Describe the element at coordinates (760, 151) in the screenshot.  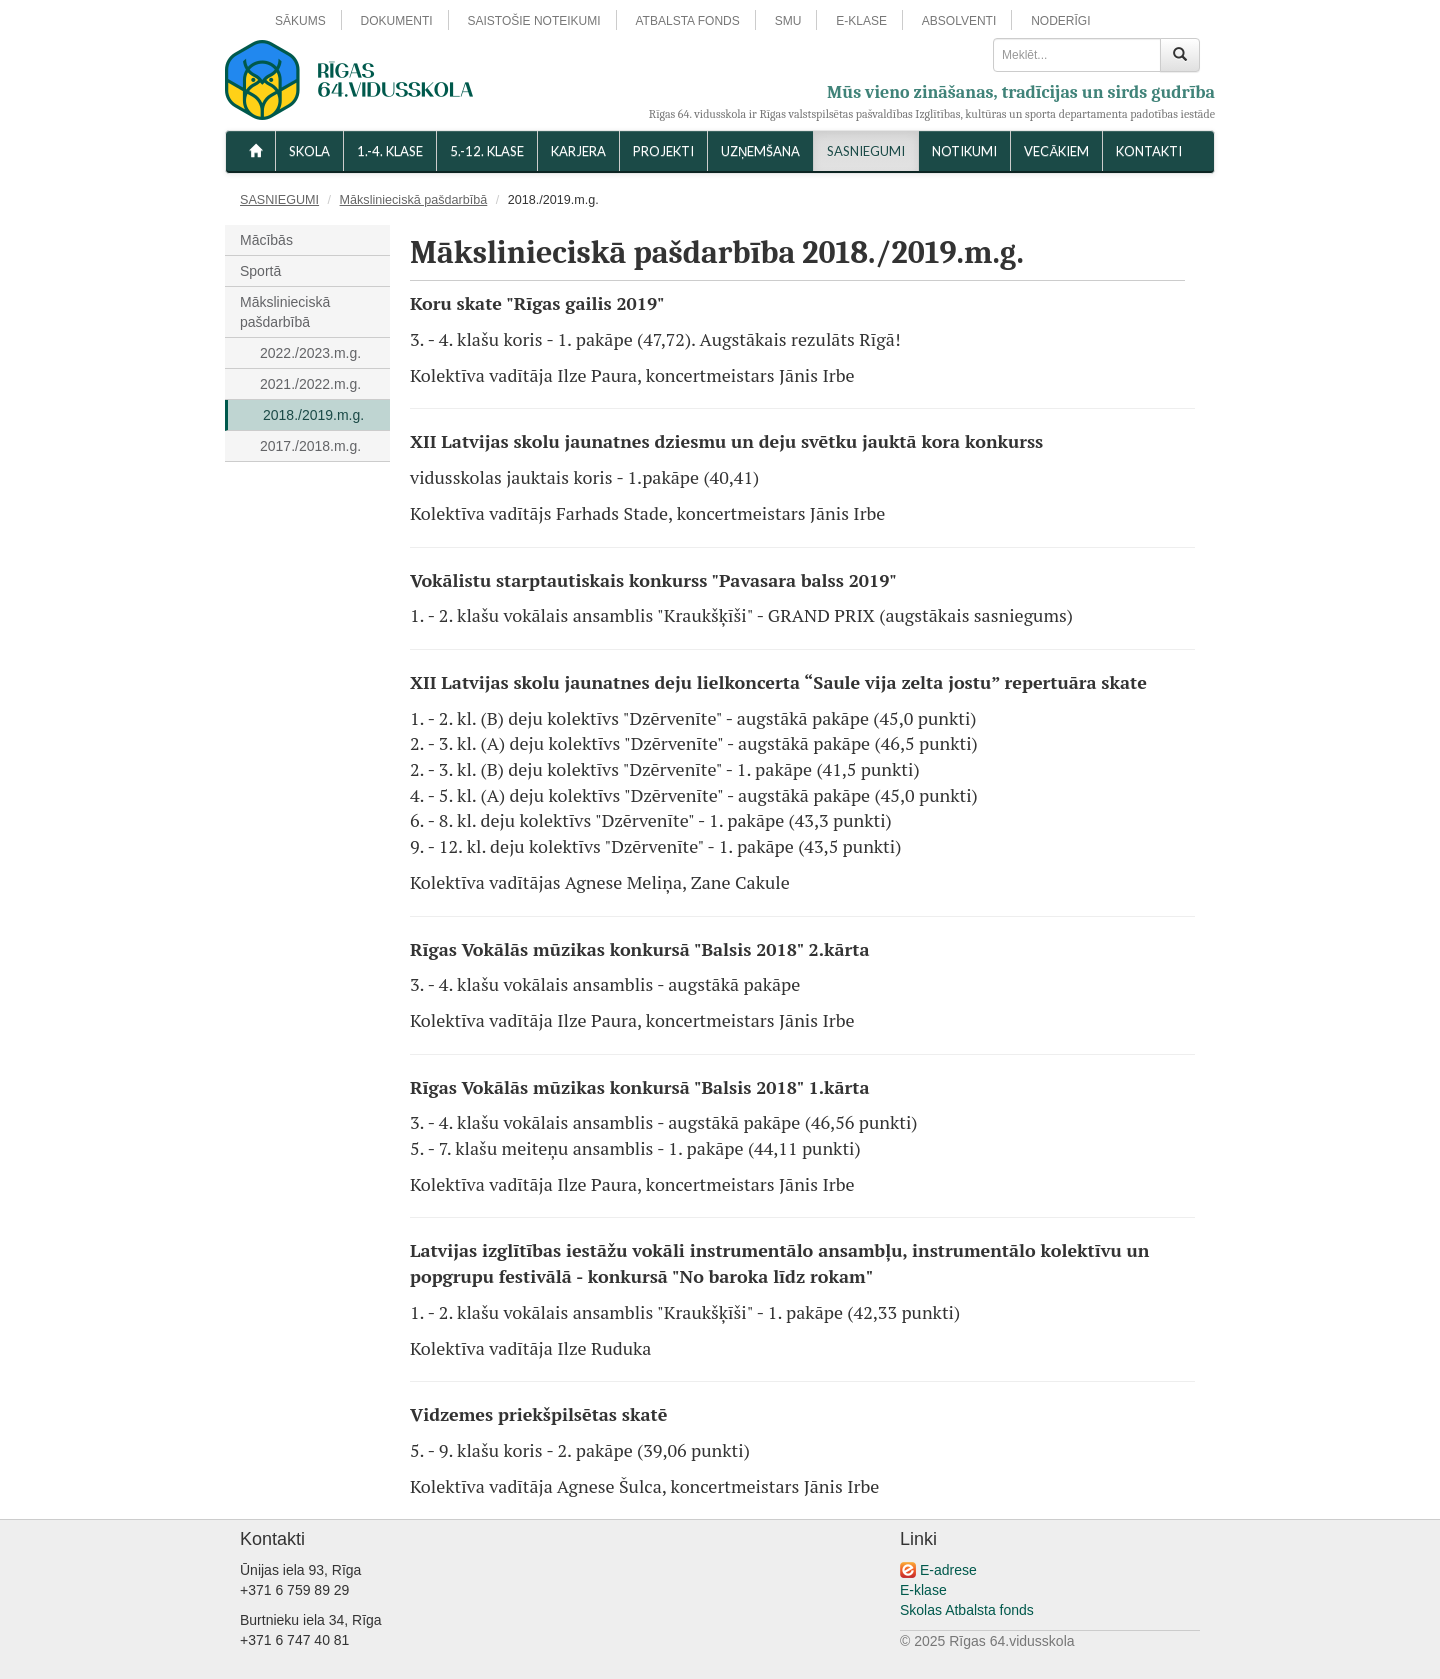
I see `UZŅEMŠANA` at that location.